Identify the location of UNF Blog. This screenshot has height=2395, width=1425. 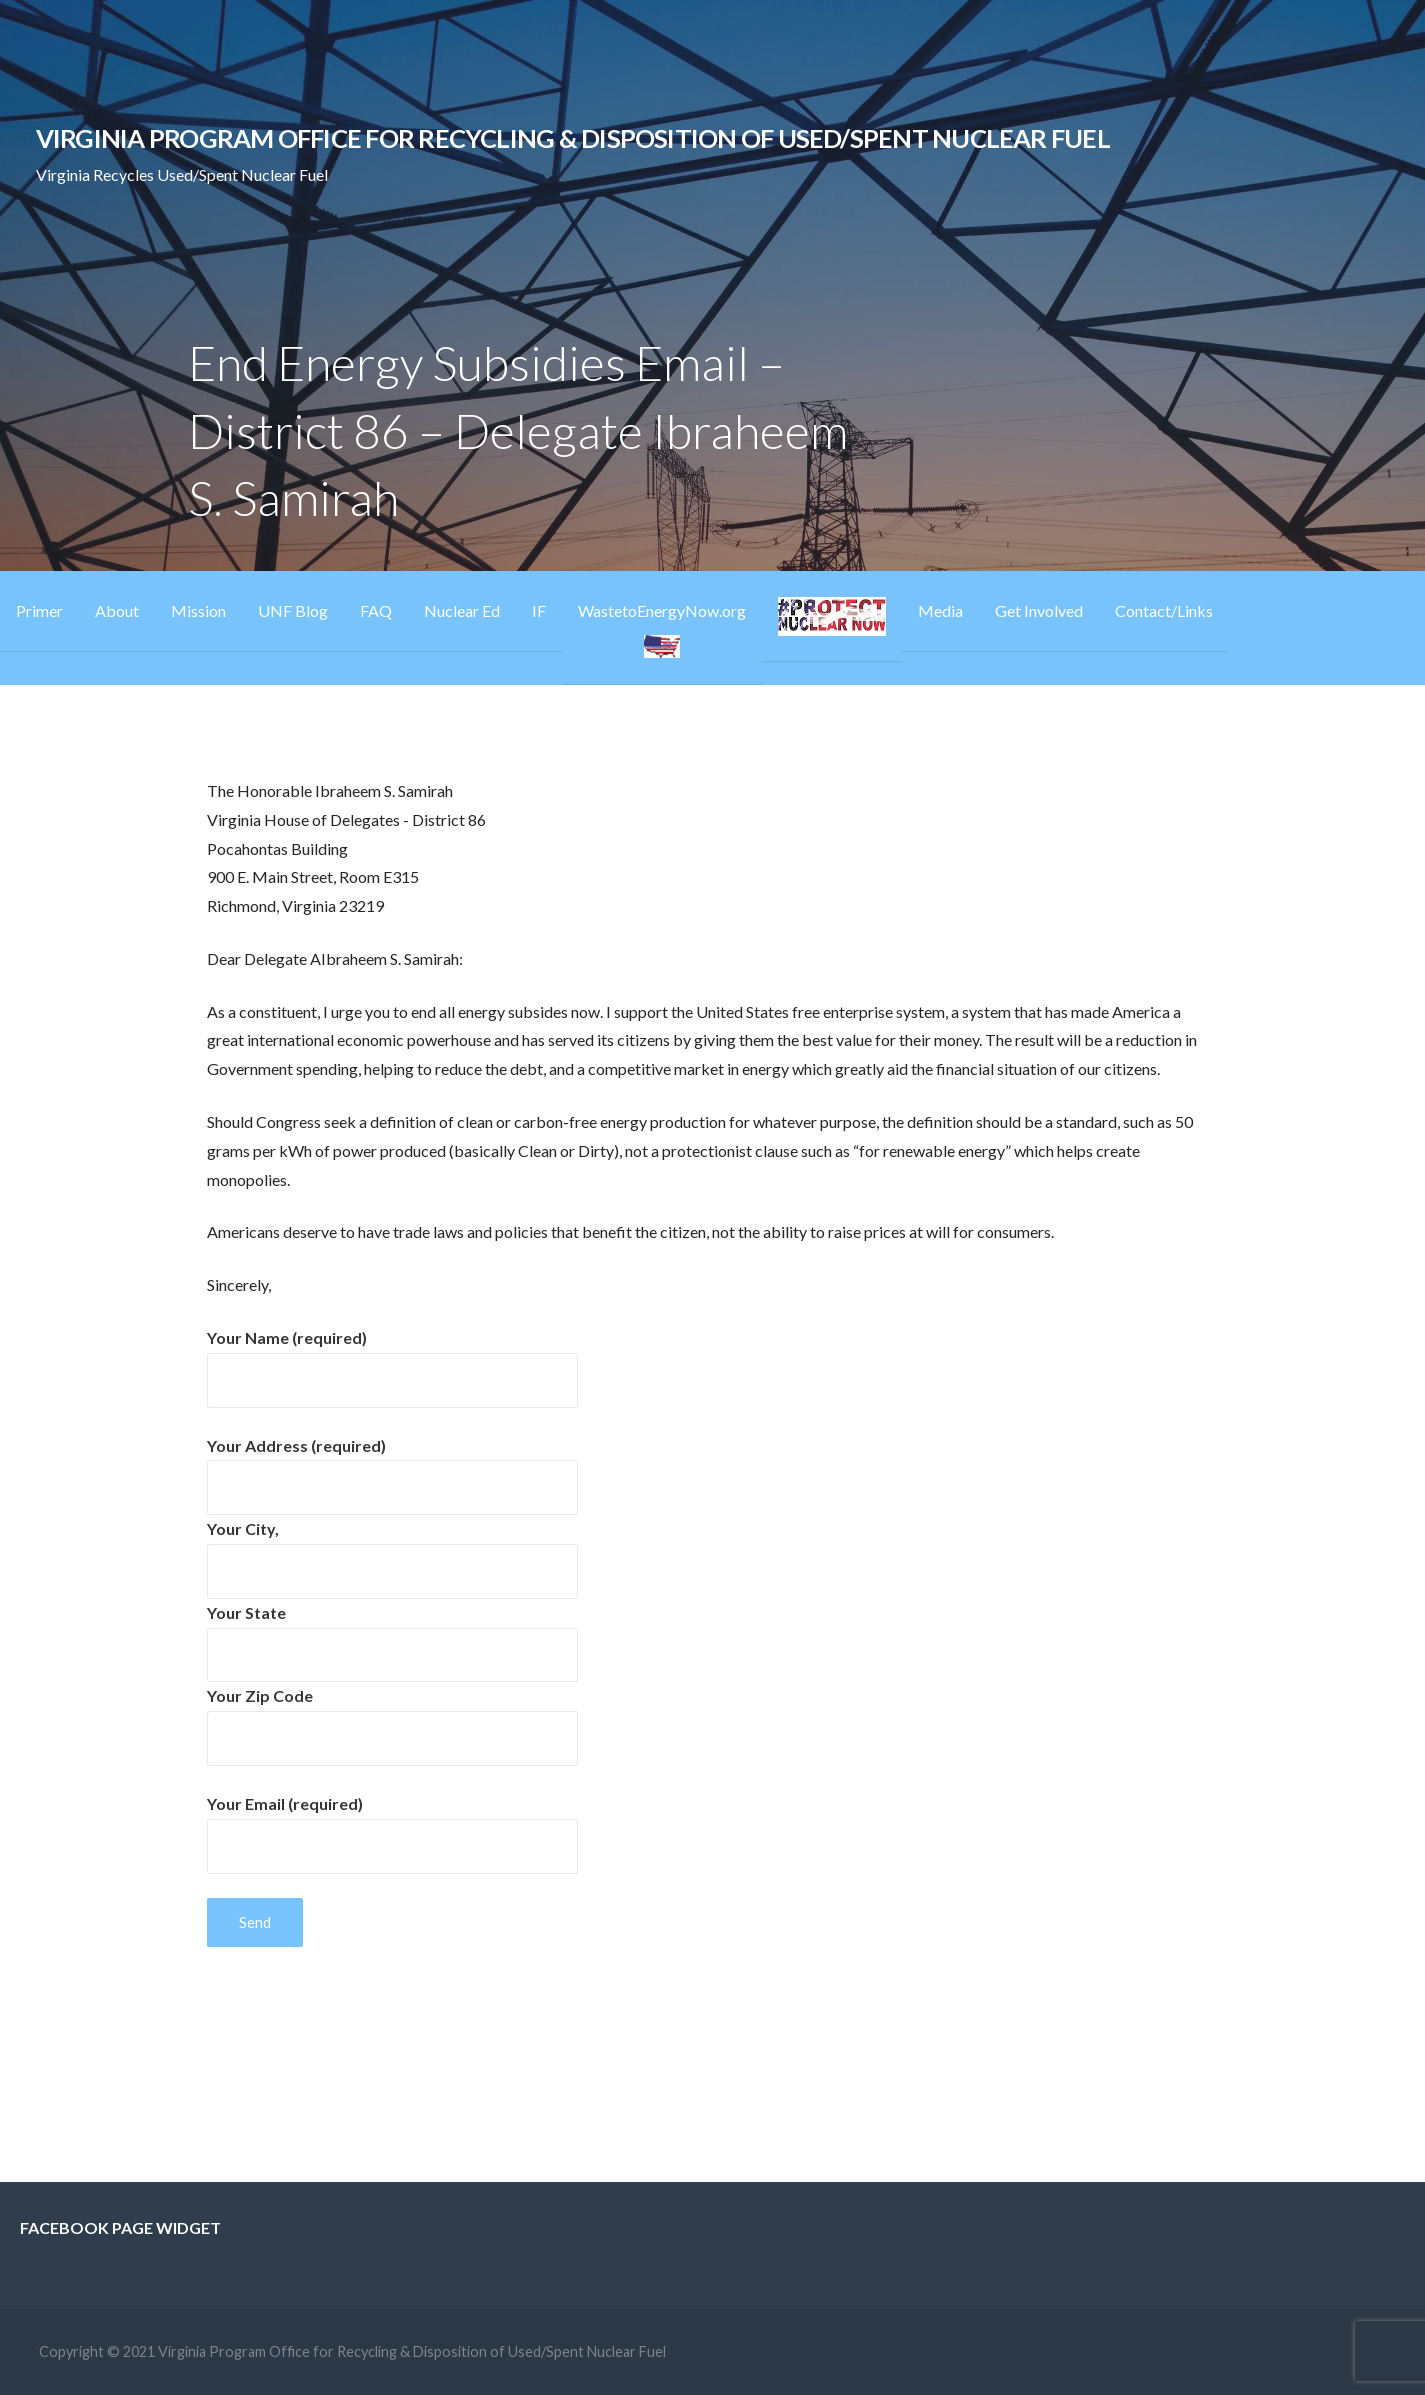
(293, 610).